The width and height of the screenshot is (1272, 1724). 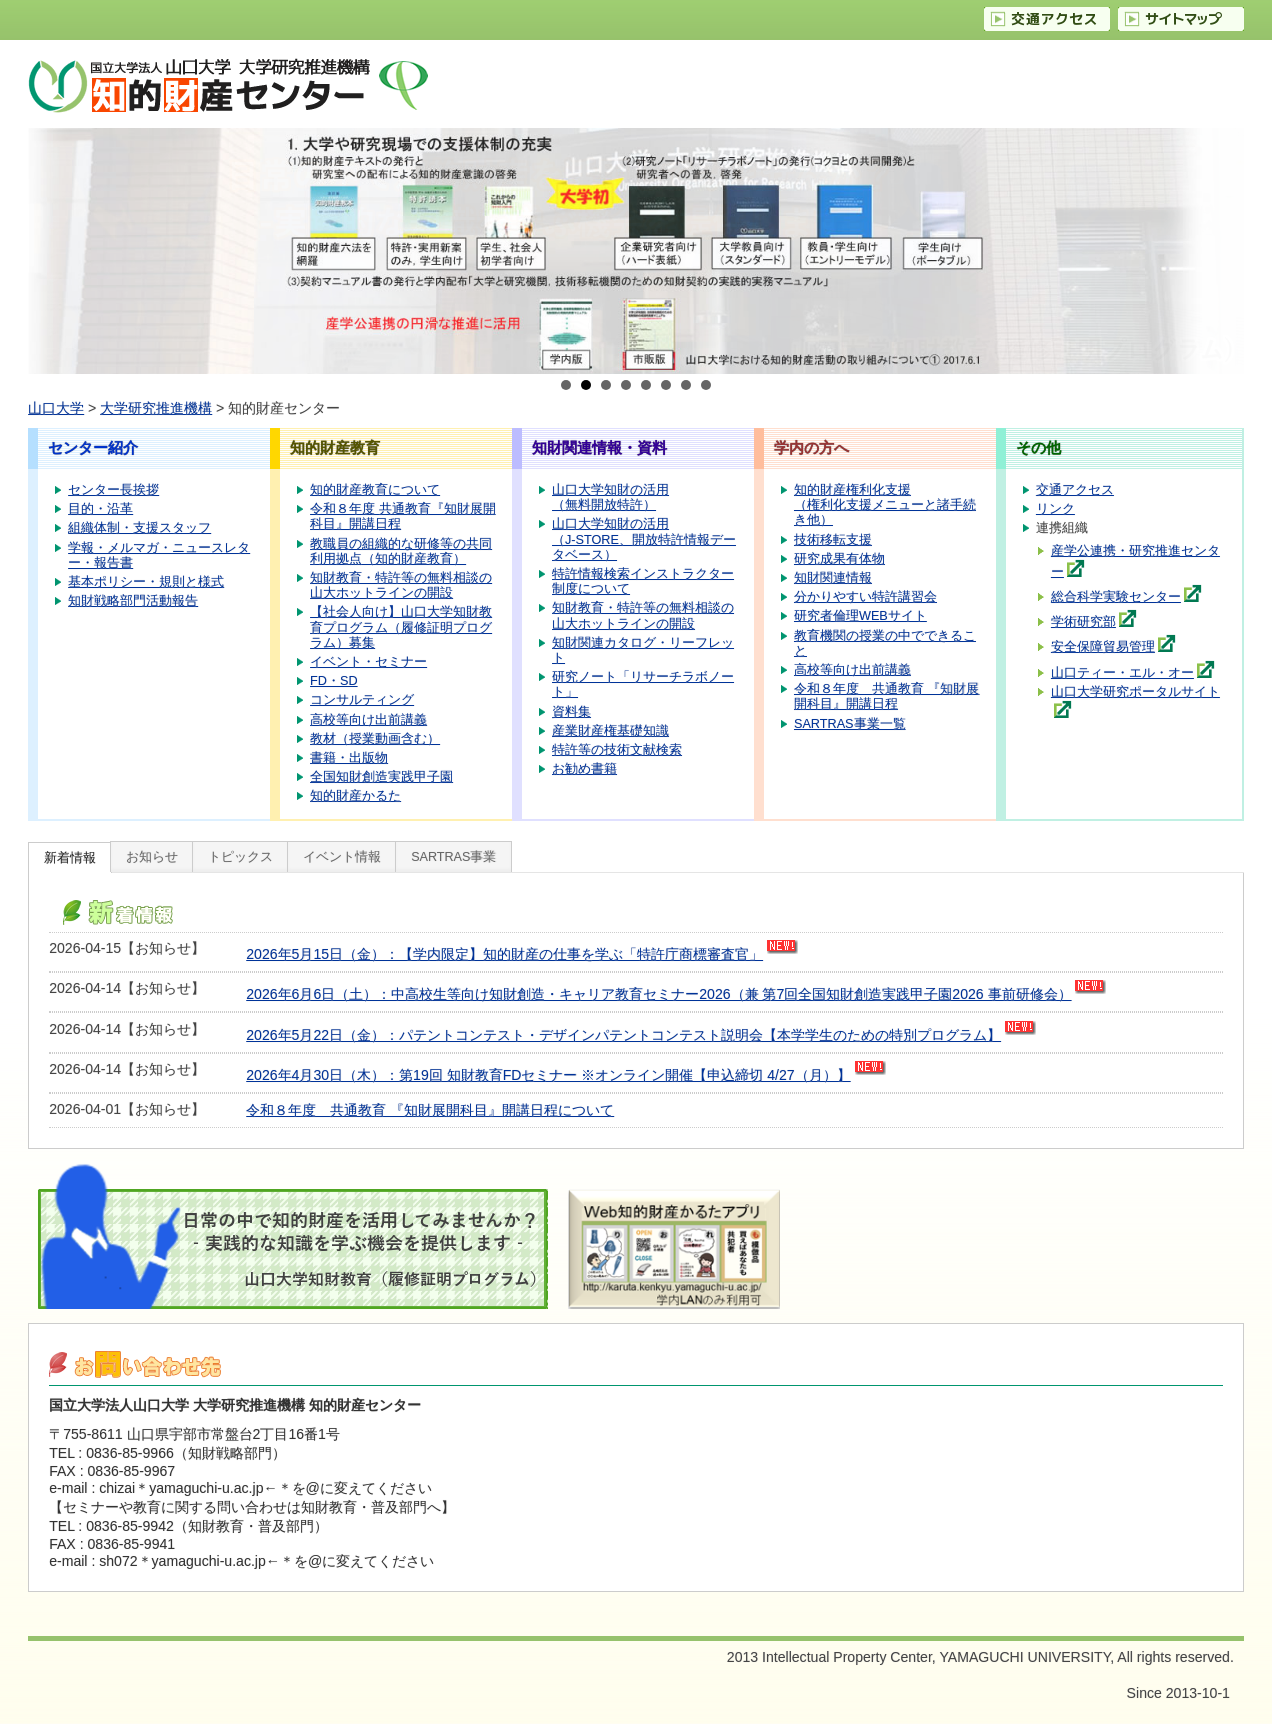 What do you see at coordinates (887, 696) in the screenshot?
I see `令和８年度 共通教育 『知財展開科目』開講日程` at bounding box center [887, 696].